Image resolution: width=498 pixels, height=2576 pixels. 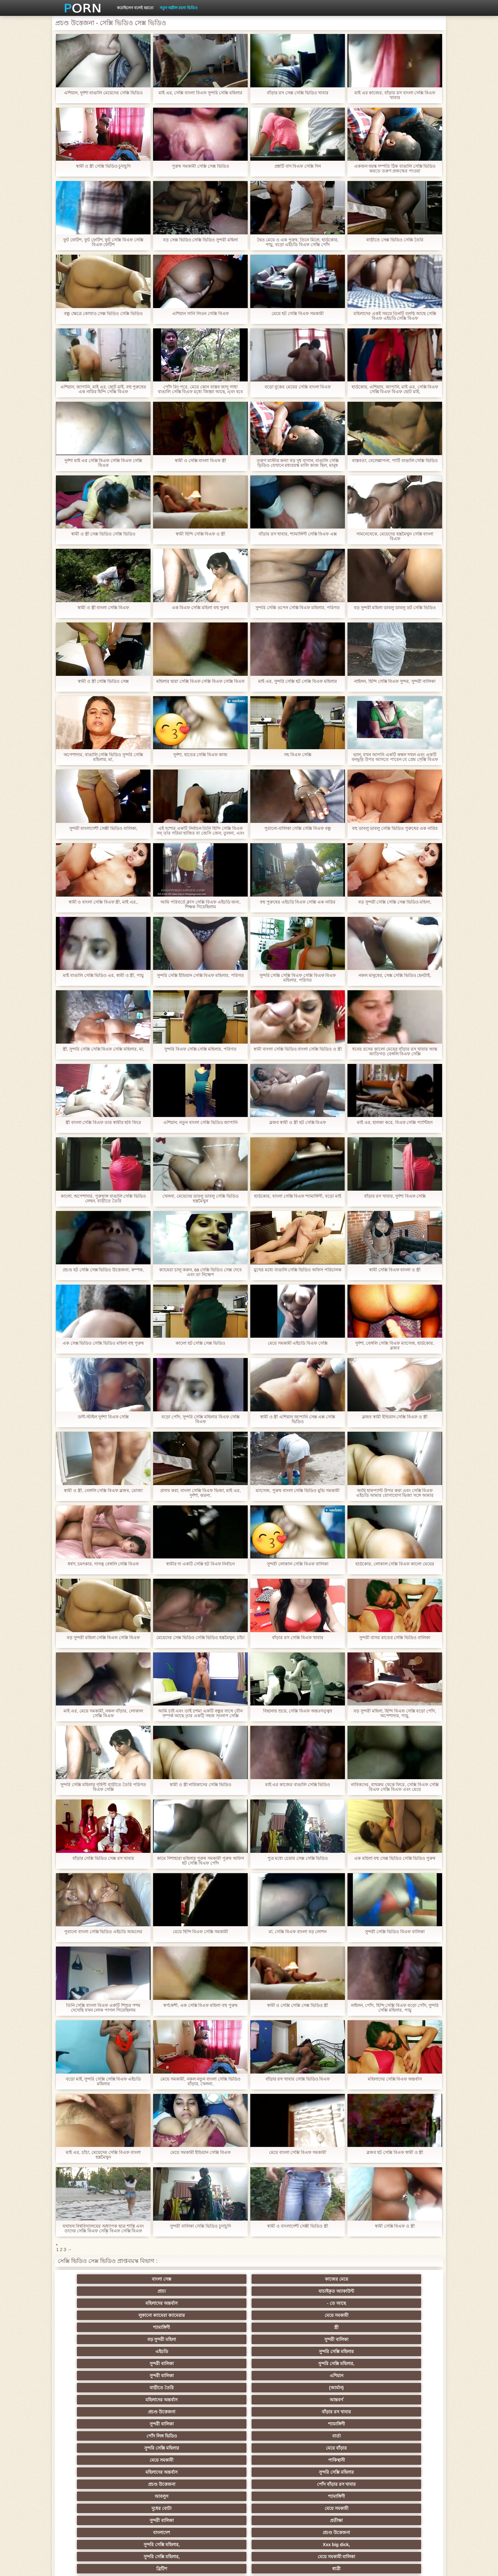 I want to click on পুত্র মধ্যে চেয়ার সেক্স সেক্সি ভিডিও, so click(x=297, y=1858).